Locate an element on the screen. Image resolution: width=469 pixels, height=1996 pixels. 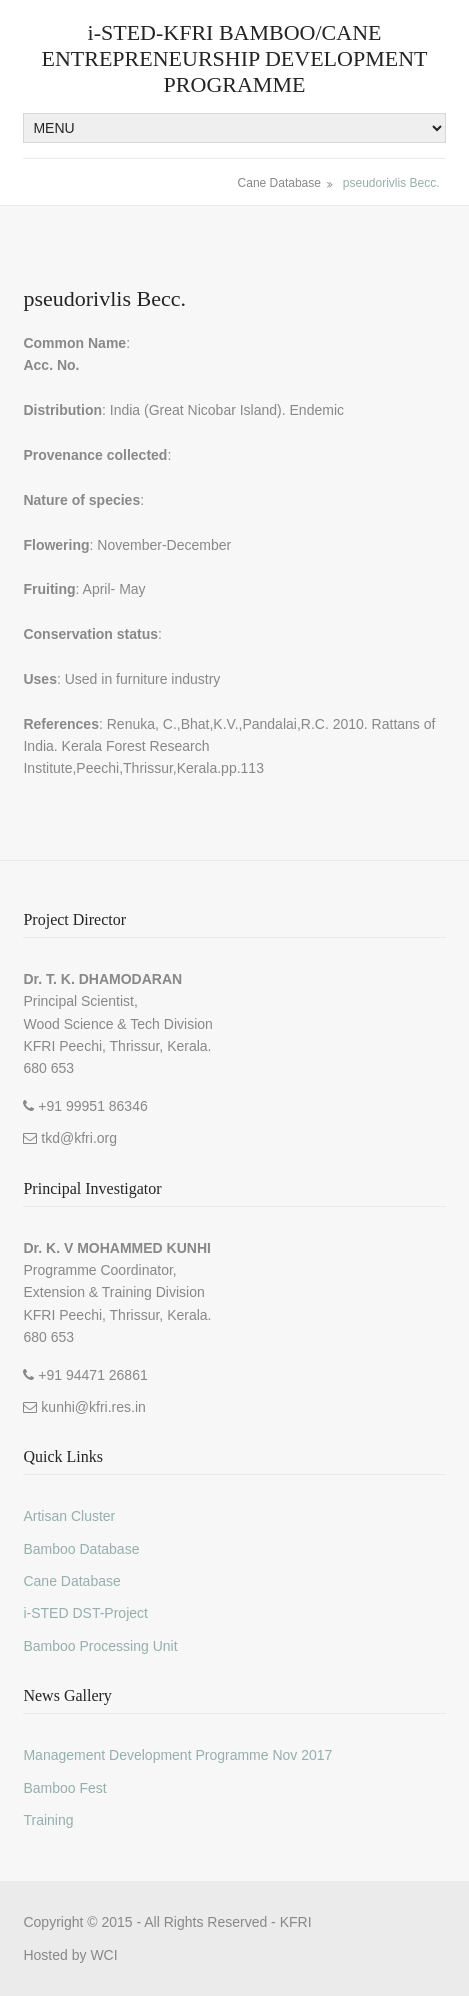
Management Development Programme Nov 2017 is located at coordinates (177, 1755).